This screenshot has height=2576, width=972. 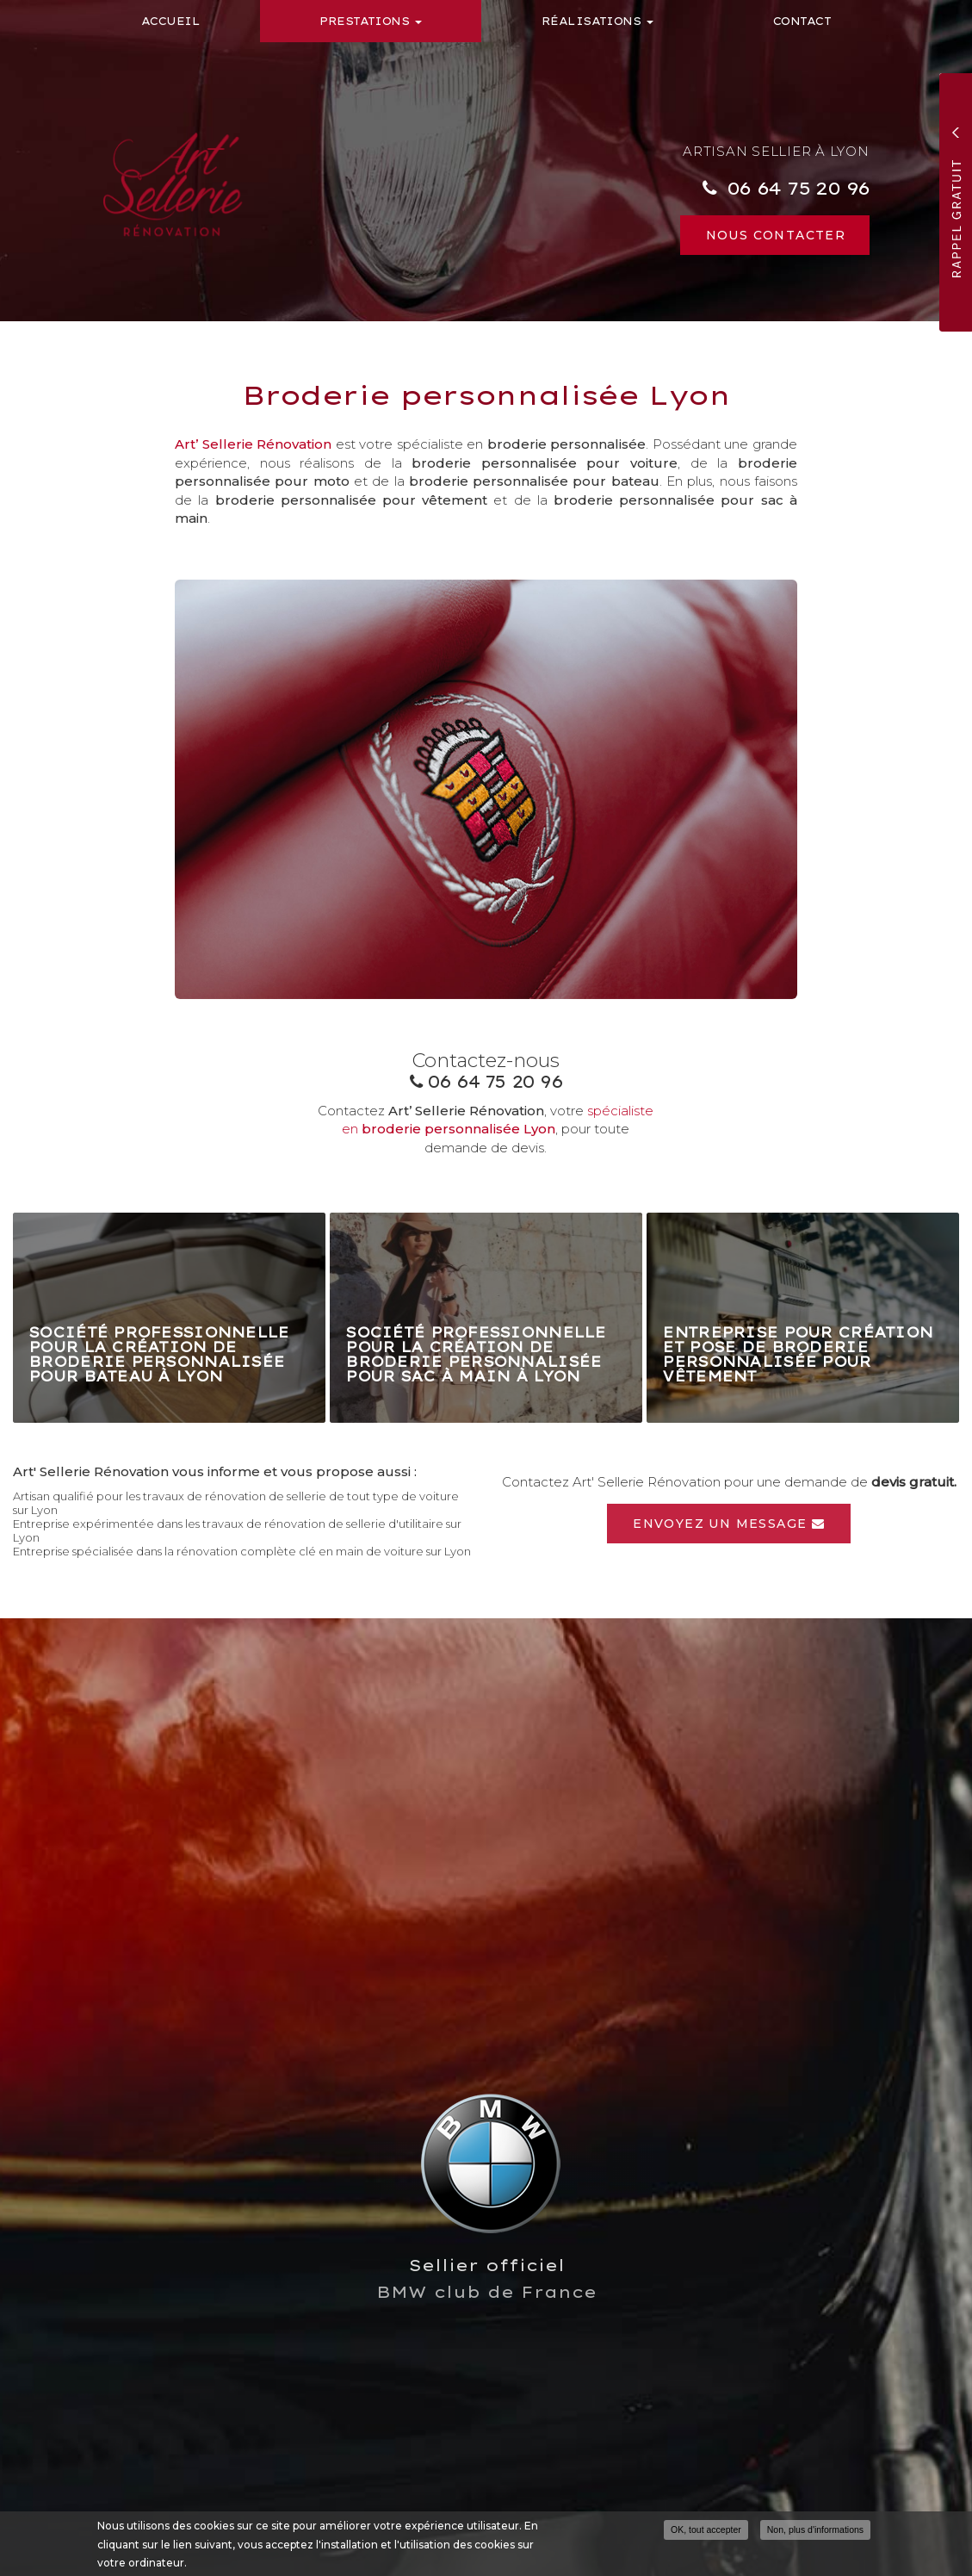 What do you see at coordinates (597, 21) in the screenshot?
I see `Réalisations` at bounding box center [597, 21].